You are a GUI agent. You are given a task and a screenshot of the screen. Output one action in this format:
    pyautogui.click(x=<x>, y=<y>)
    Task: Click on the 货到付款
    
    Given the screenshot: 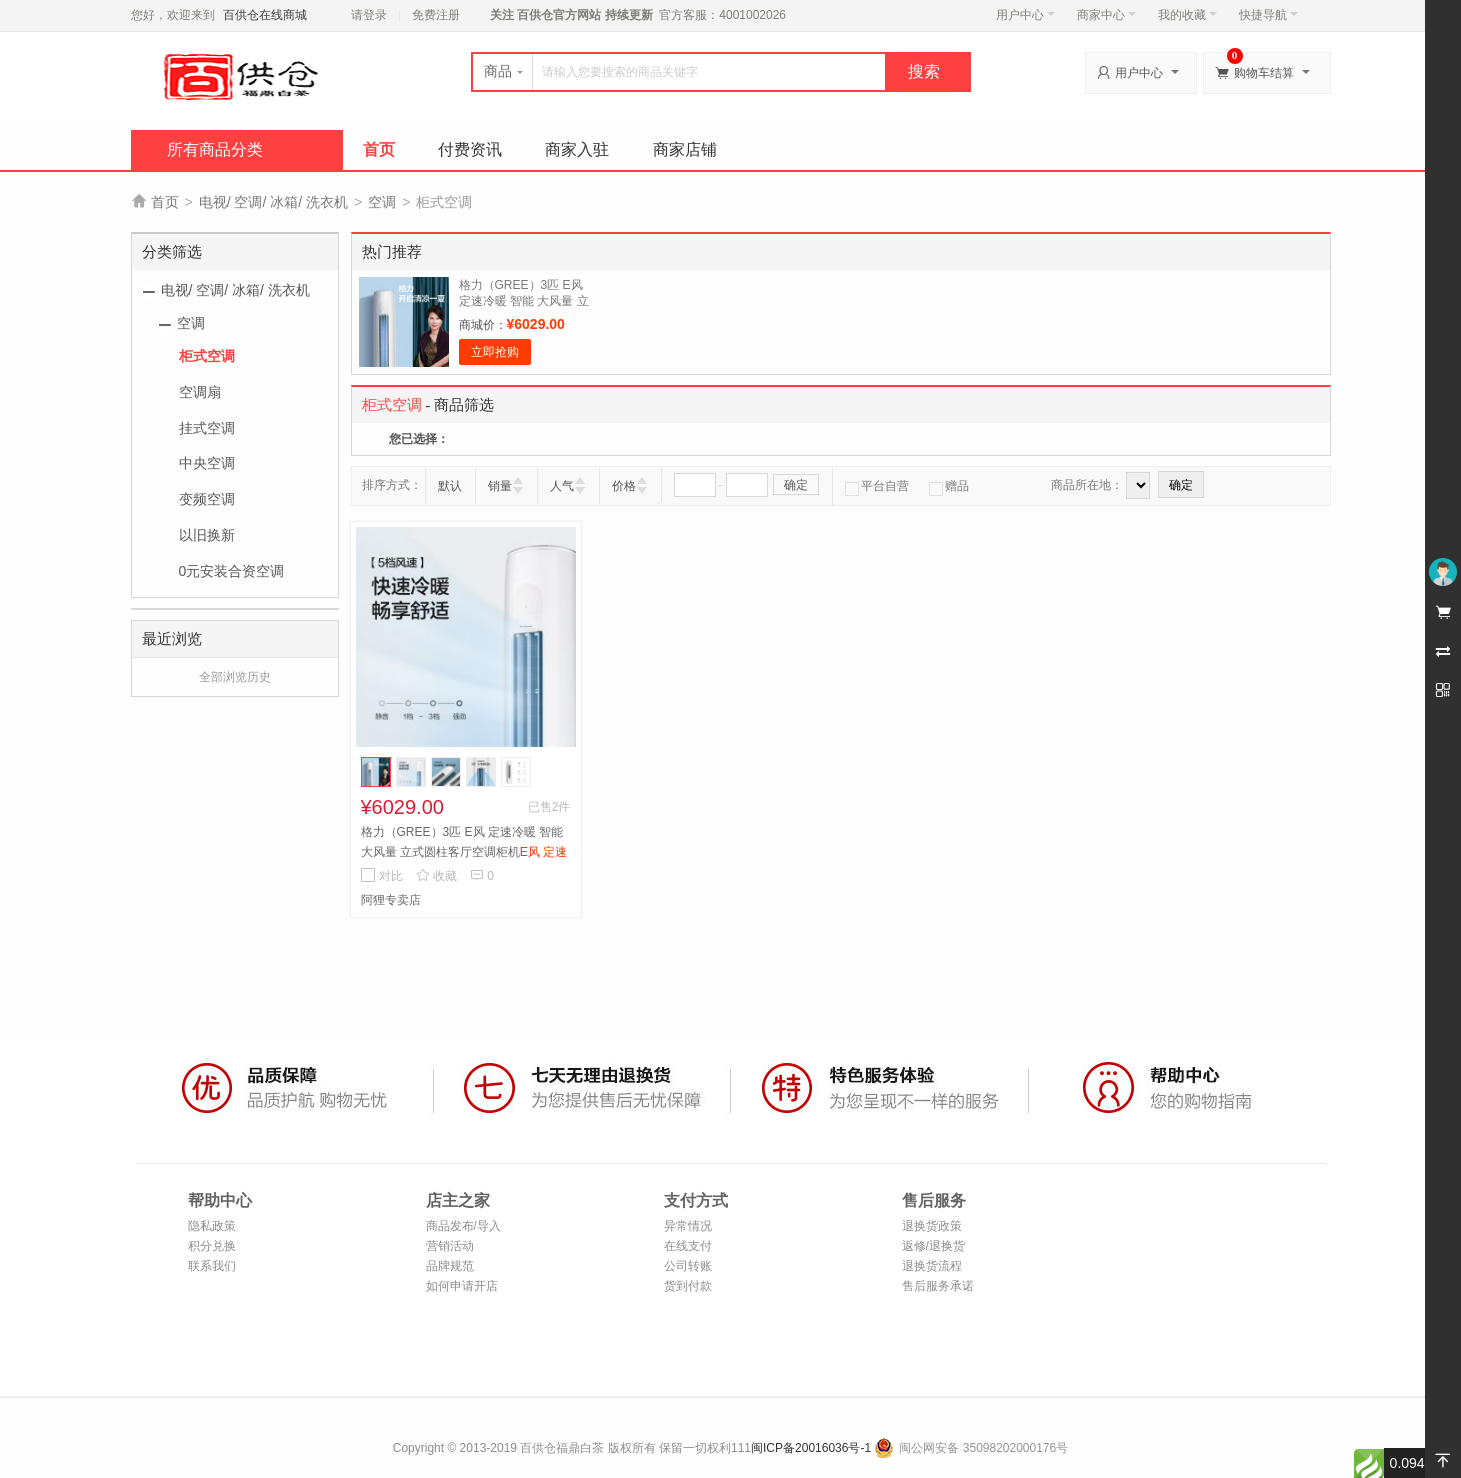 What is the action you would take?
    pyautogui.click(x=688, y=1286)
    